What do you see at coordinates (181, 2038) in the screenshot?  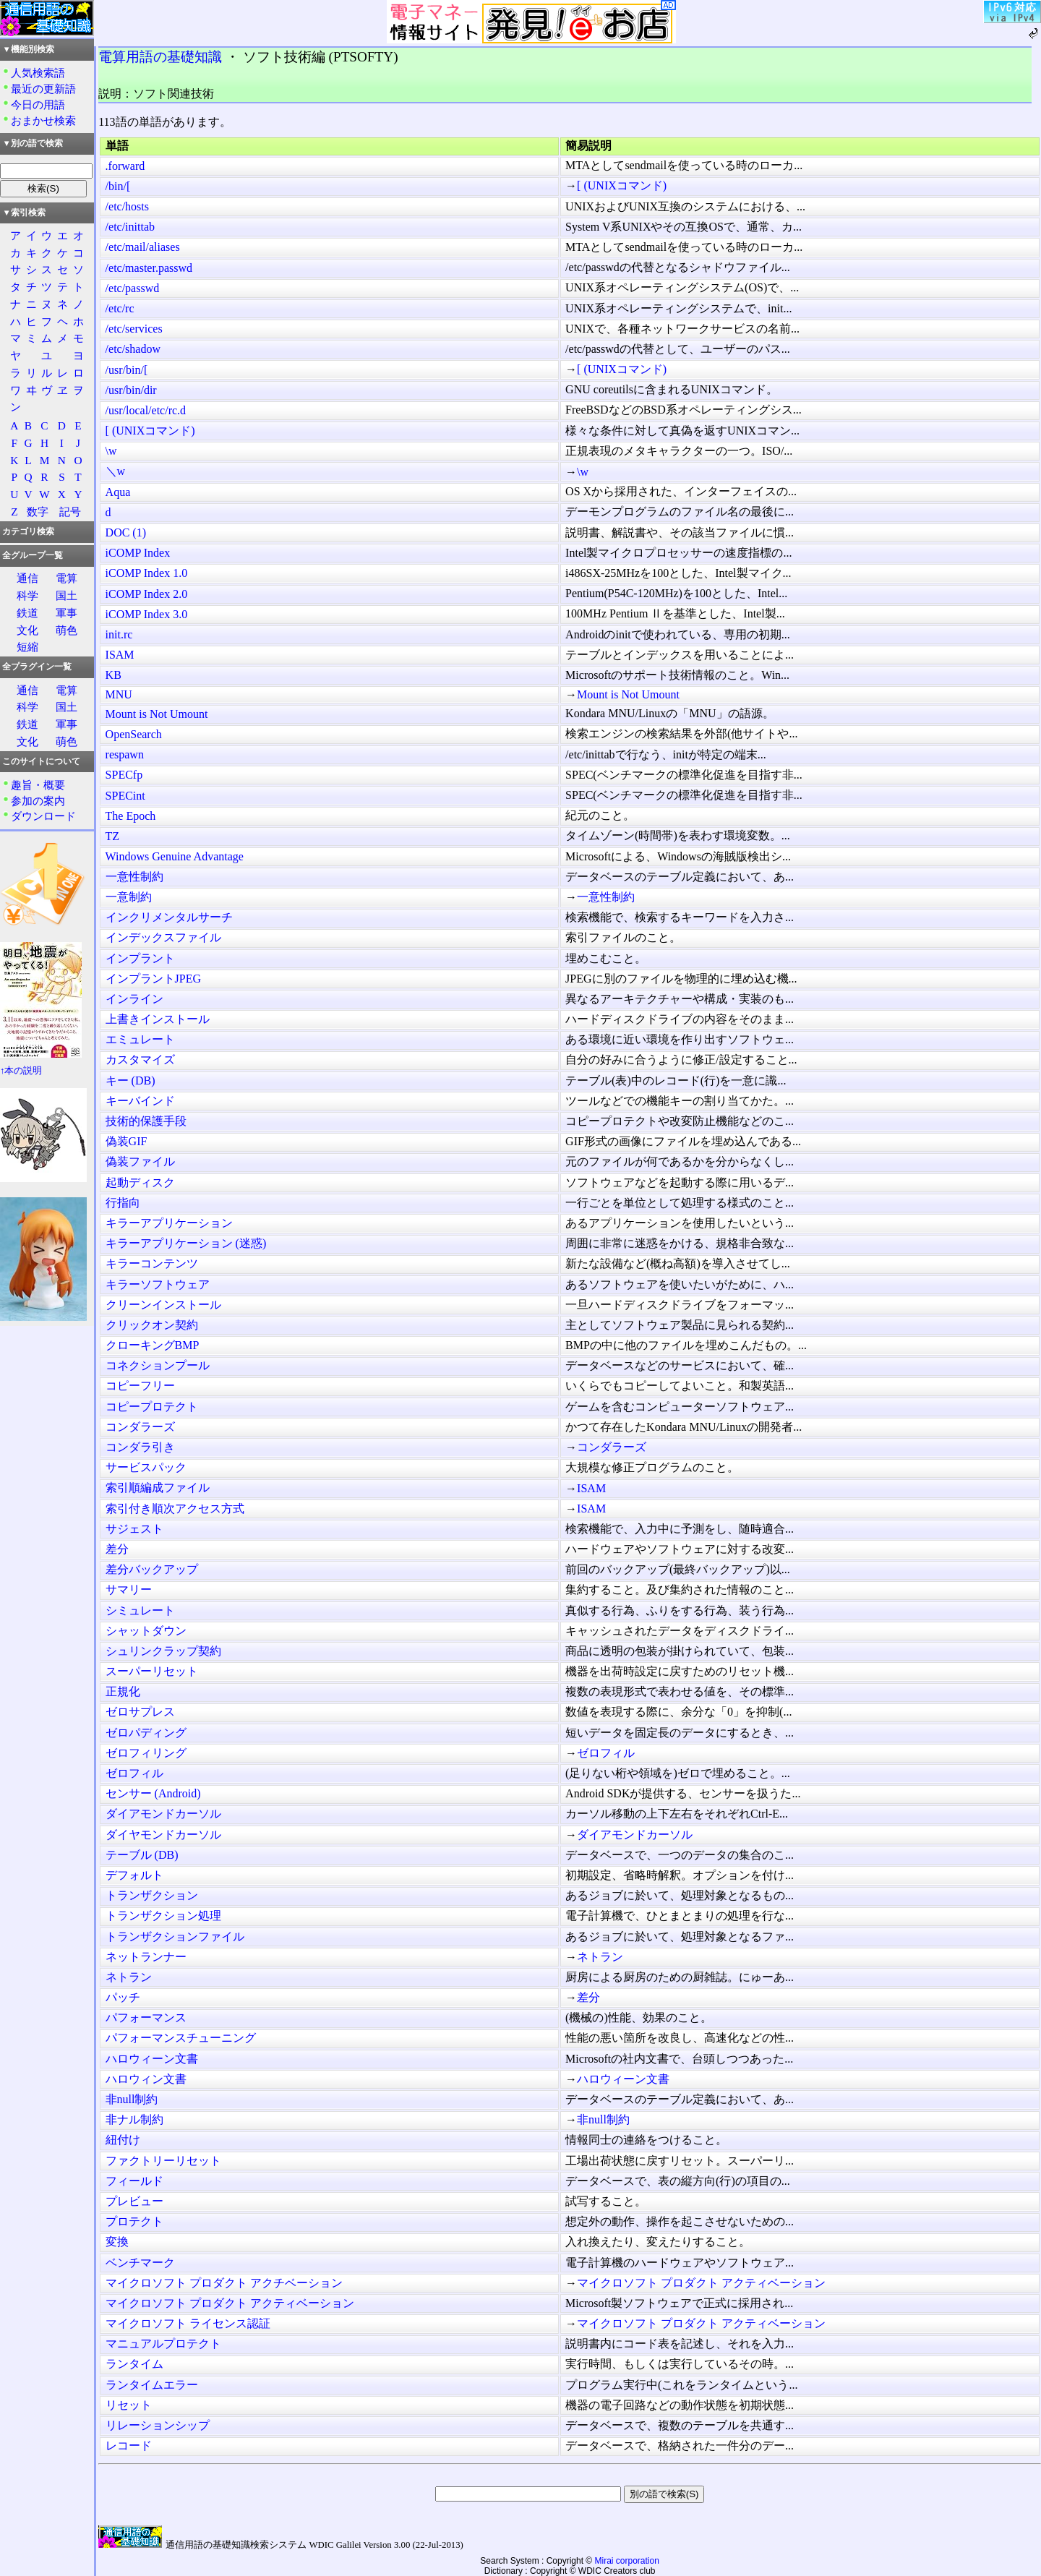 I see `パフォーマンスチューニング` at bounding box center [181, 2038].